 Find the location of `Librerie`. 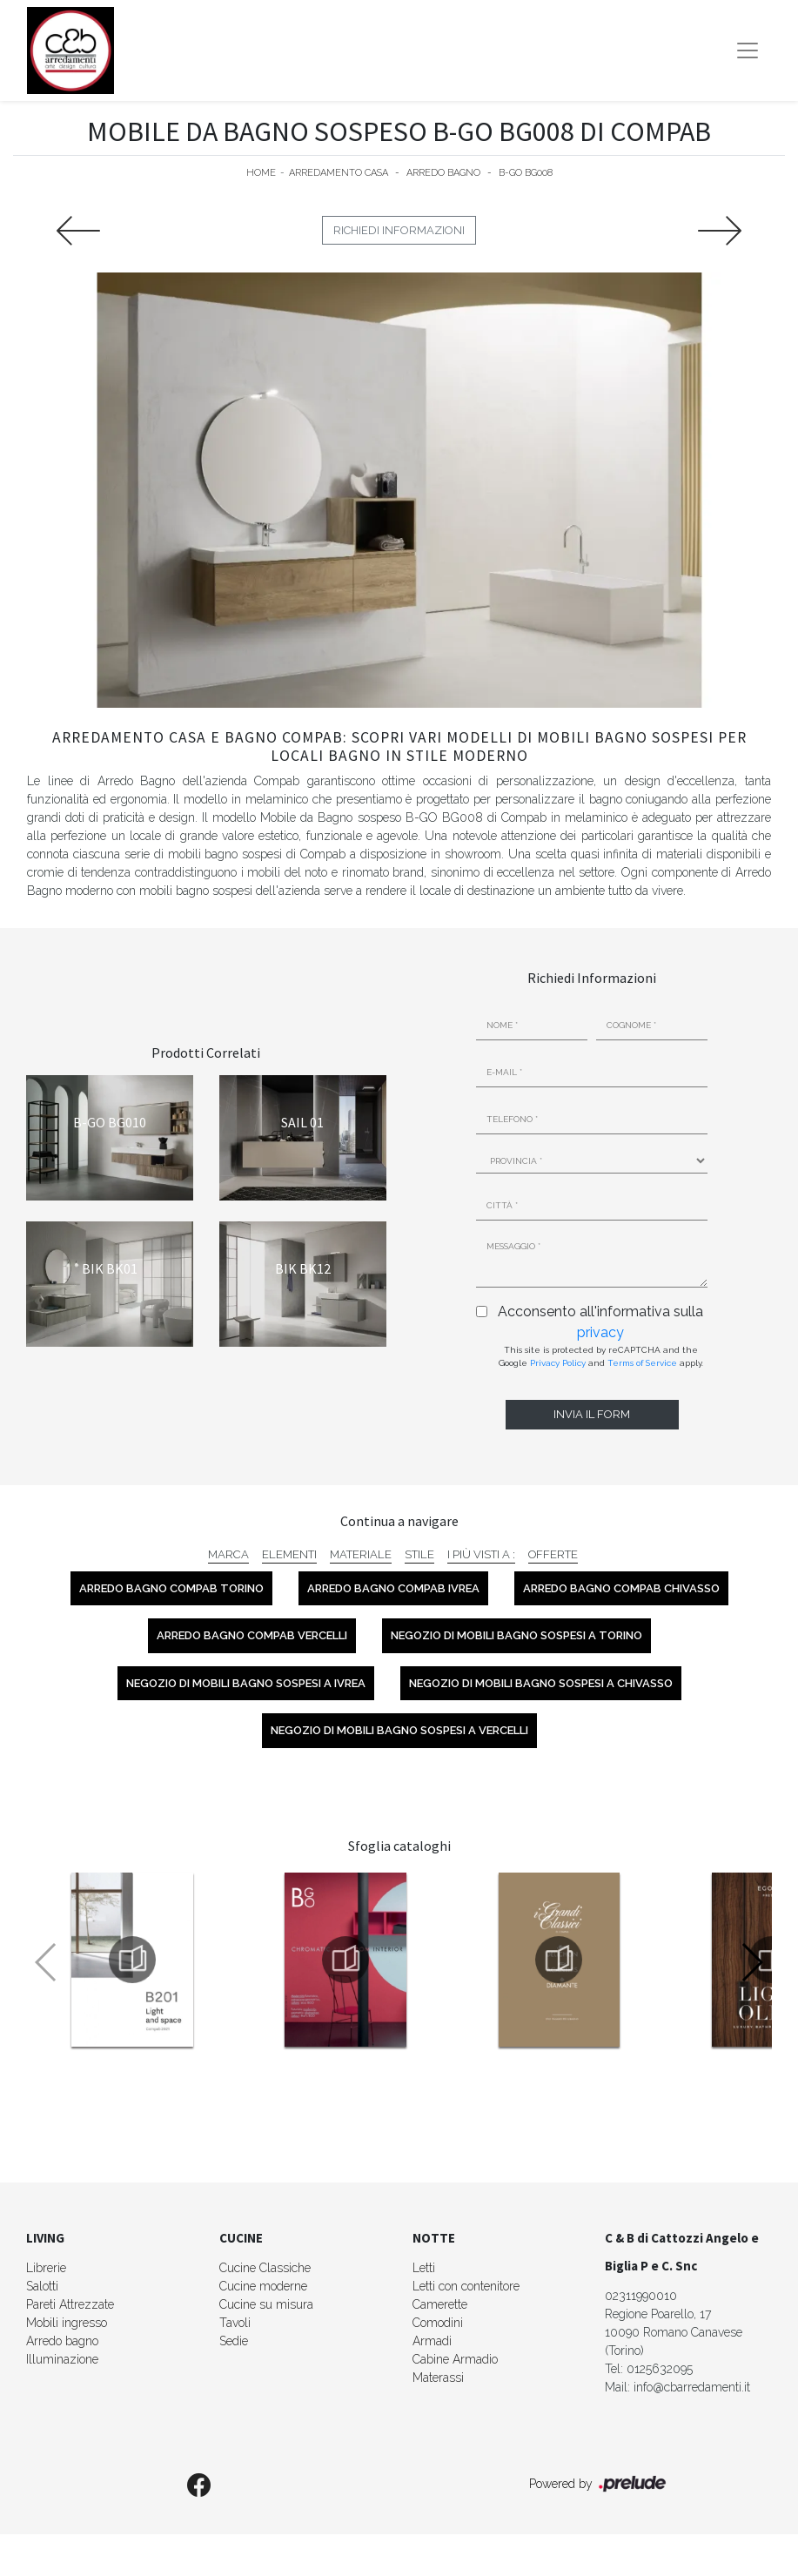

Librerie is located at coordinates (46, 2268).